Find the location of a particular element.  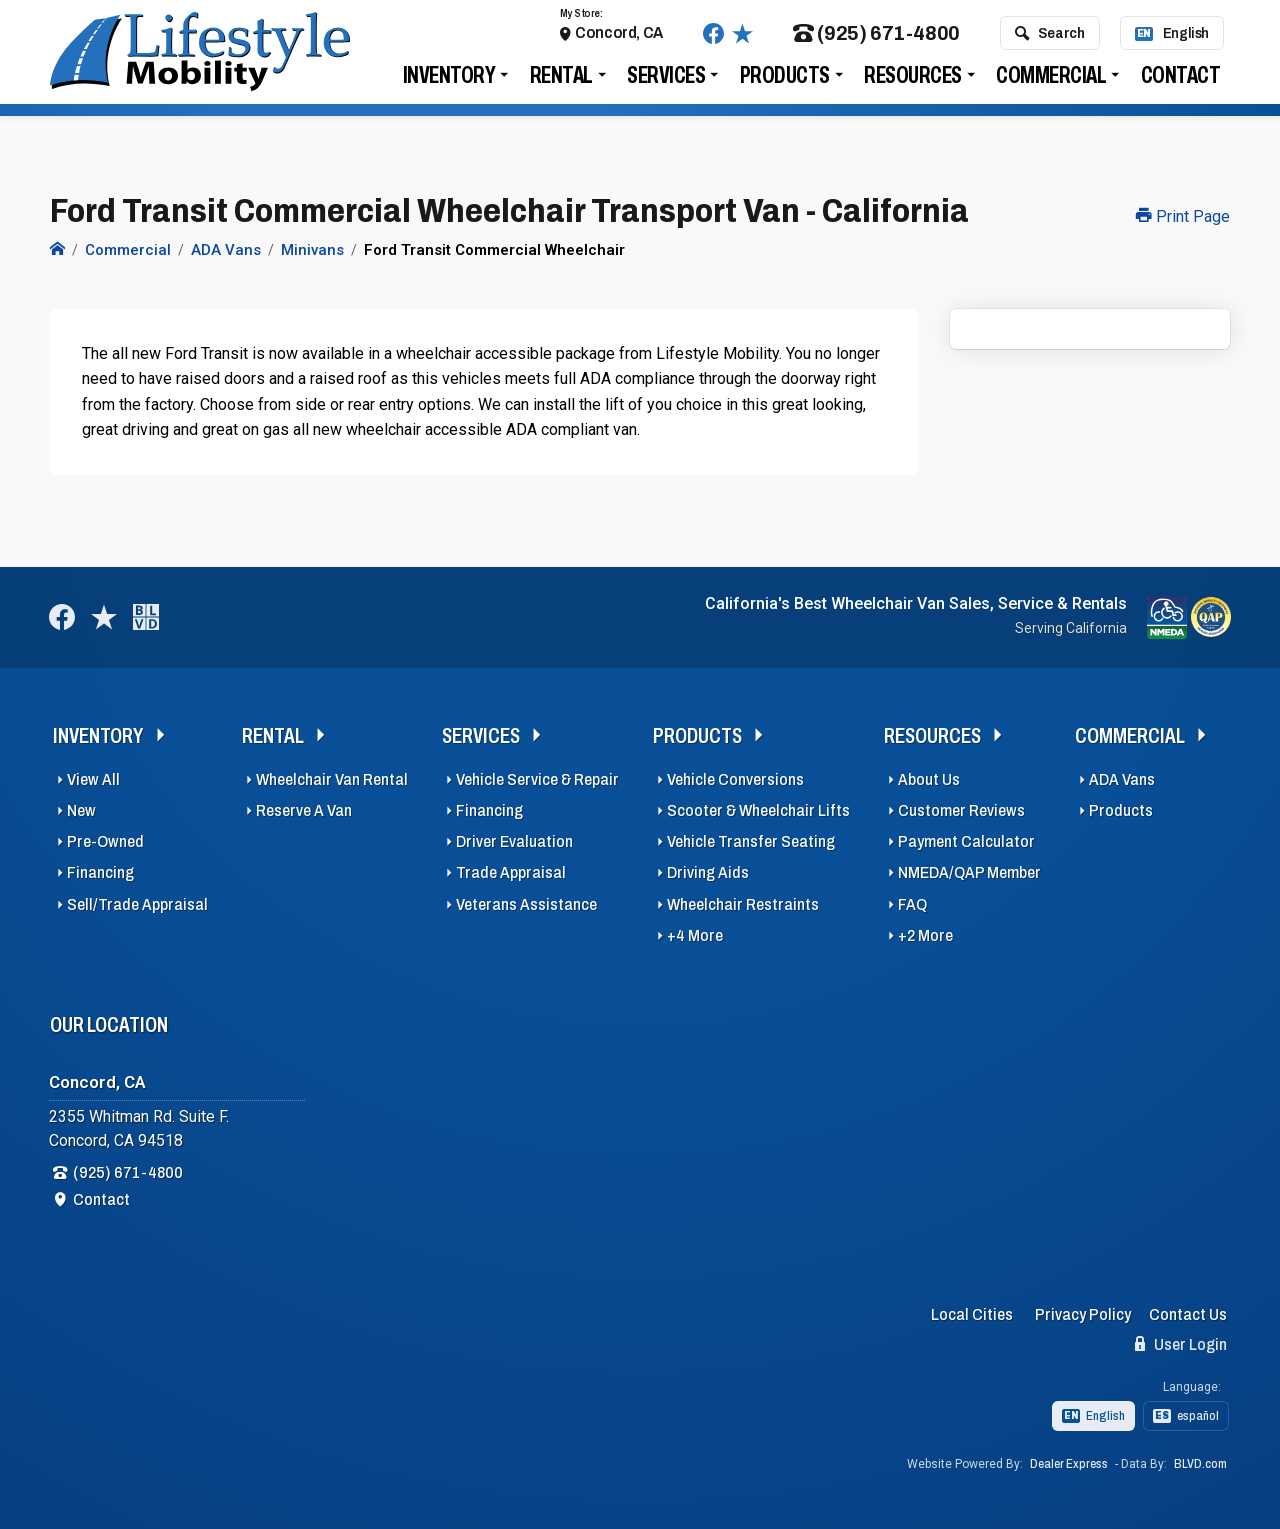

Scooter & Wheelchair Lifts is located at coordinates (758, 810).